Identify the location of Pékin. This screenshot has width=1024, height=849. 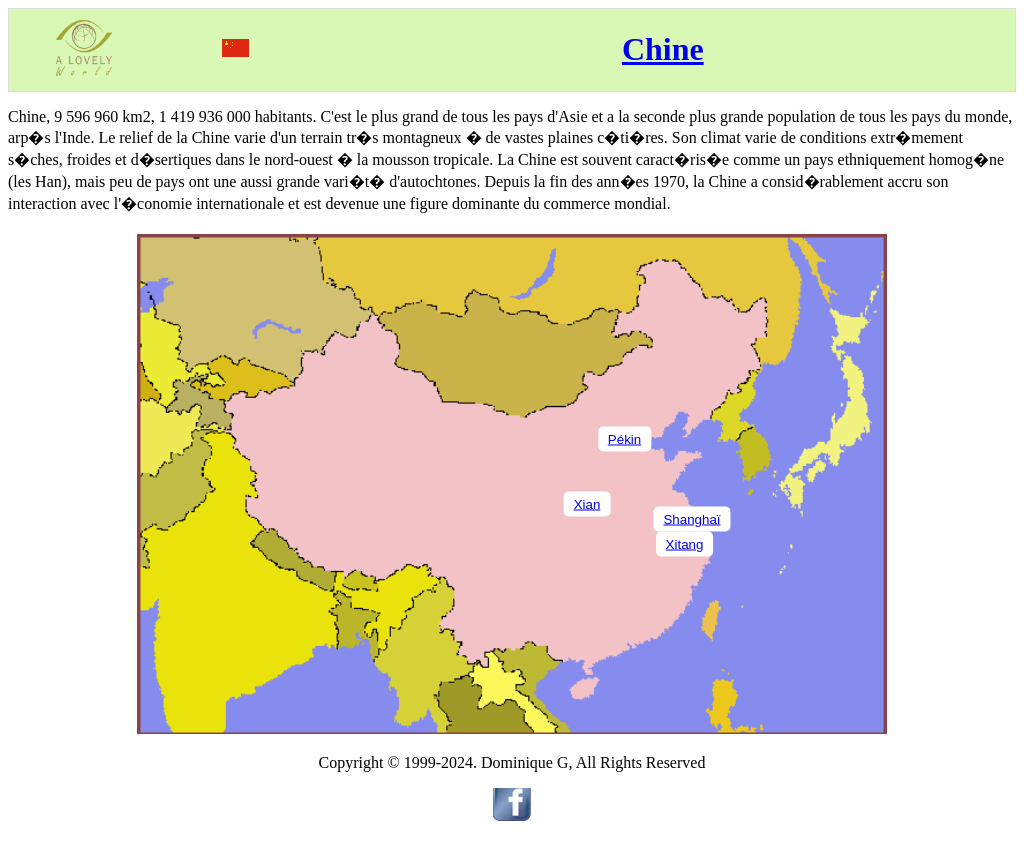
(624, 438).